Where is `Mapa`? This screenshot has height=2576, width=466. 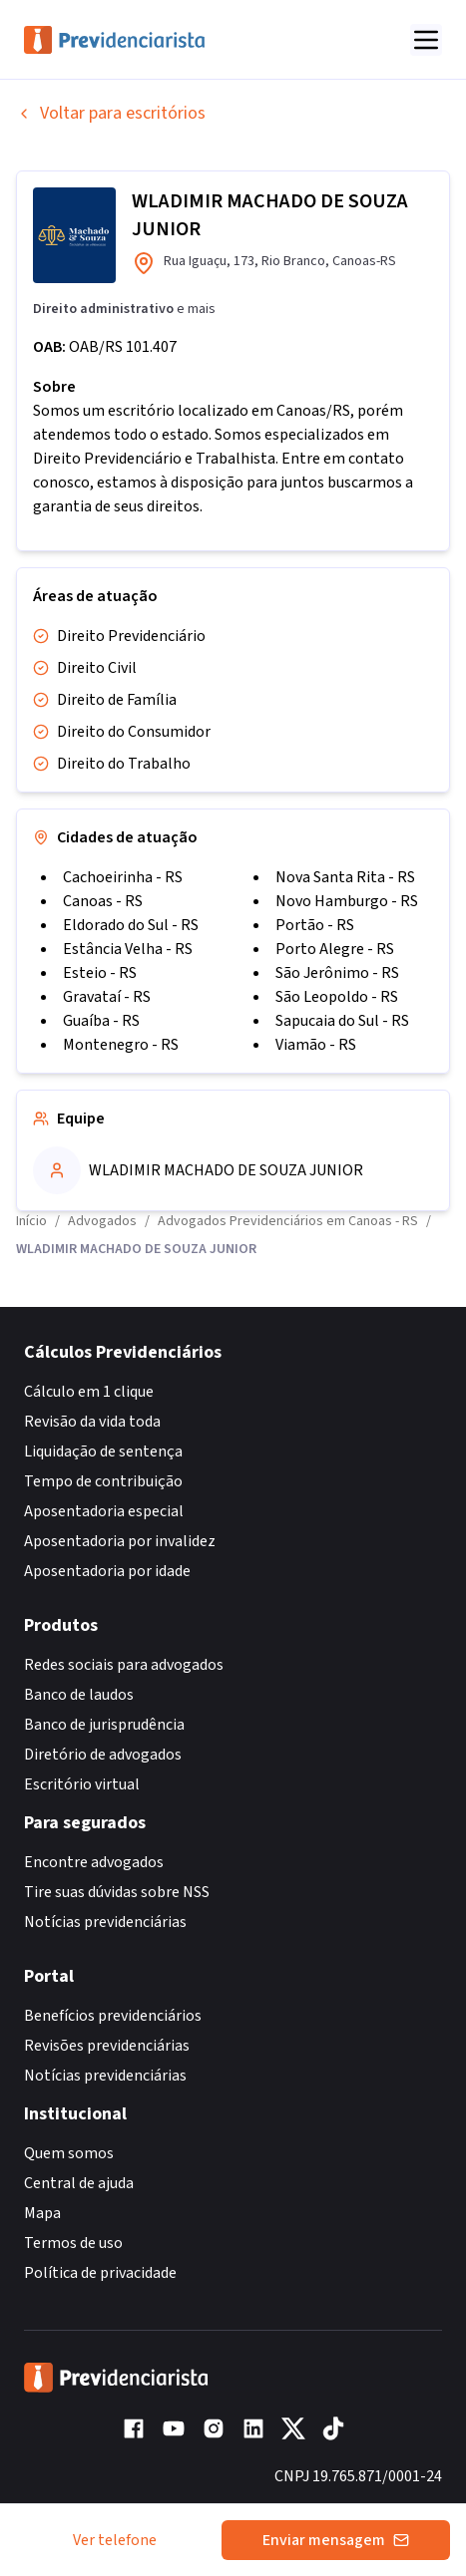 Mapa is located at coordinates (42, 2213).